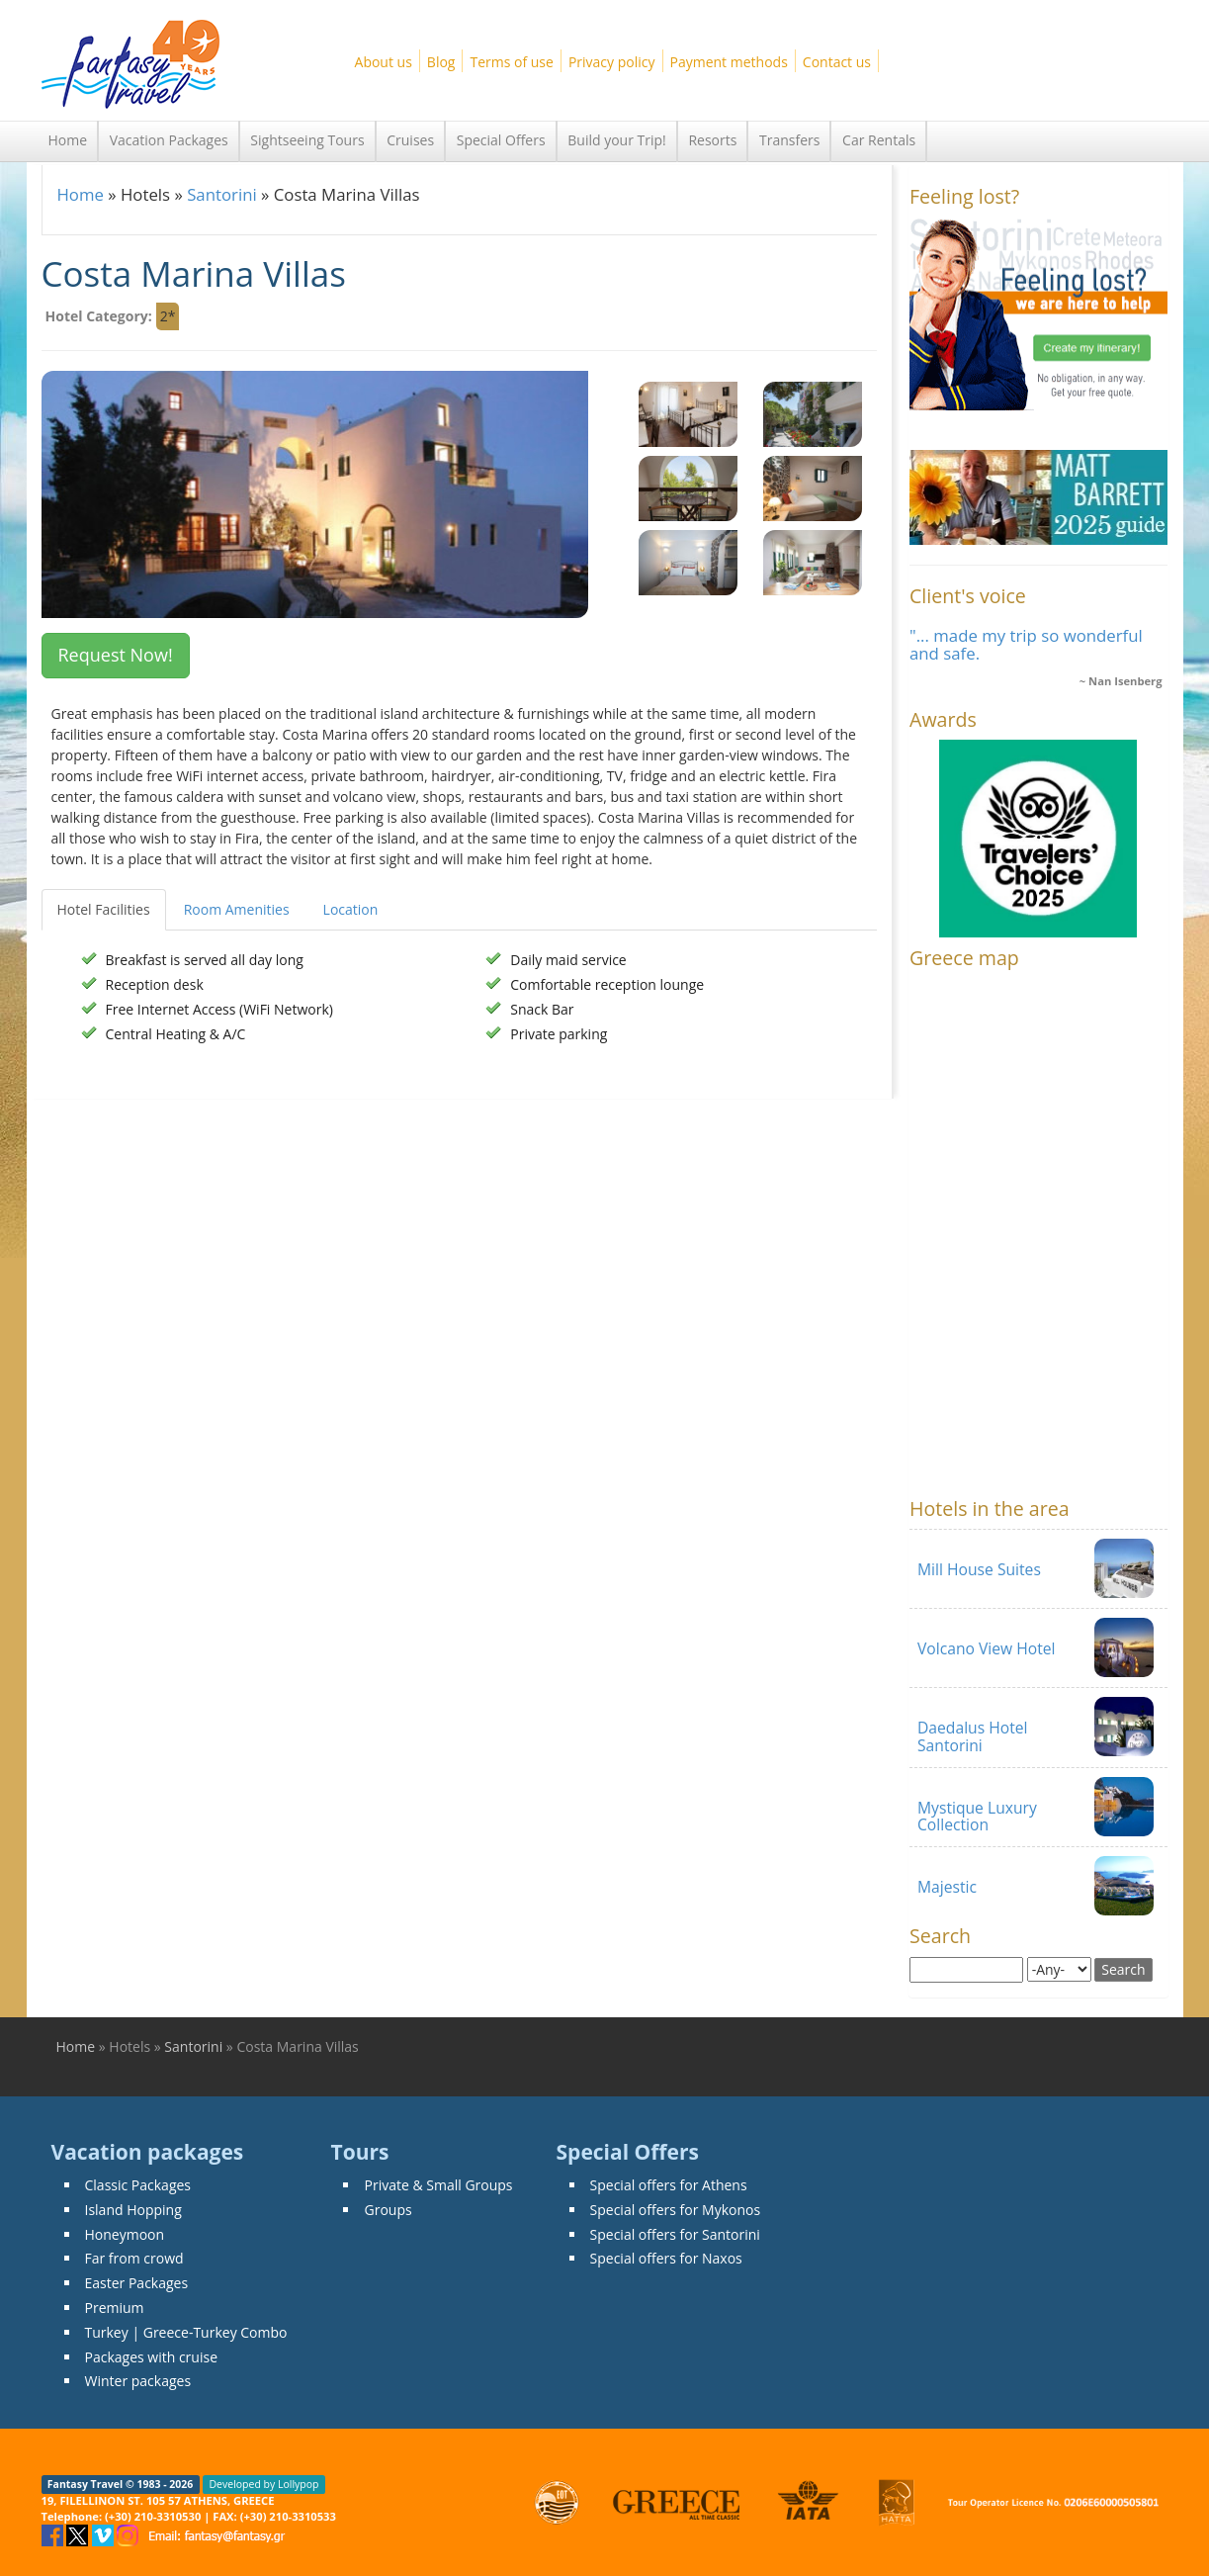 The image size is (1209, 2576). What do you see at coordinates (186, 2332) in the screenshot?
I see `Turkey | Greece-Turkey Combo` at bounding box center [186, 2332].